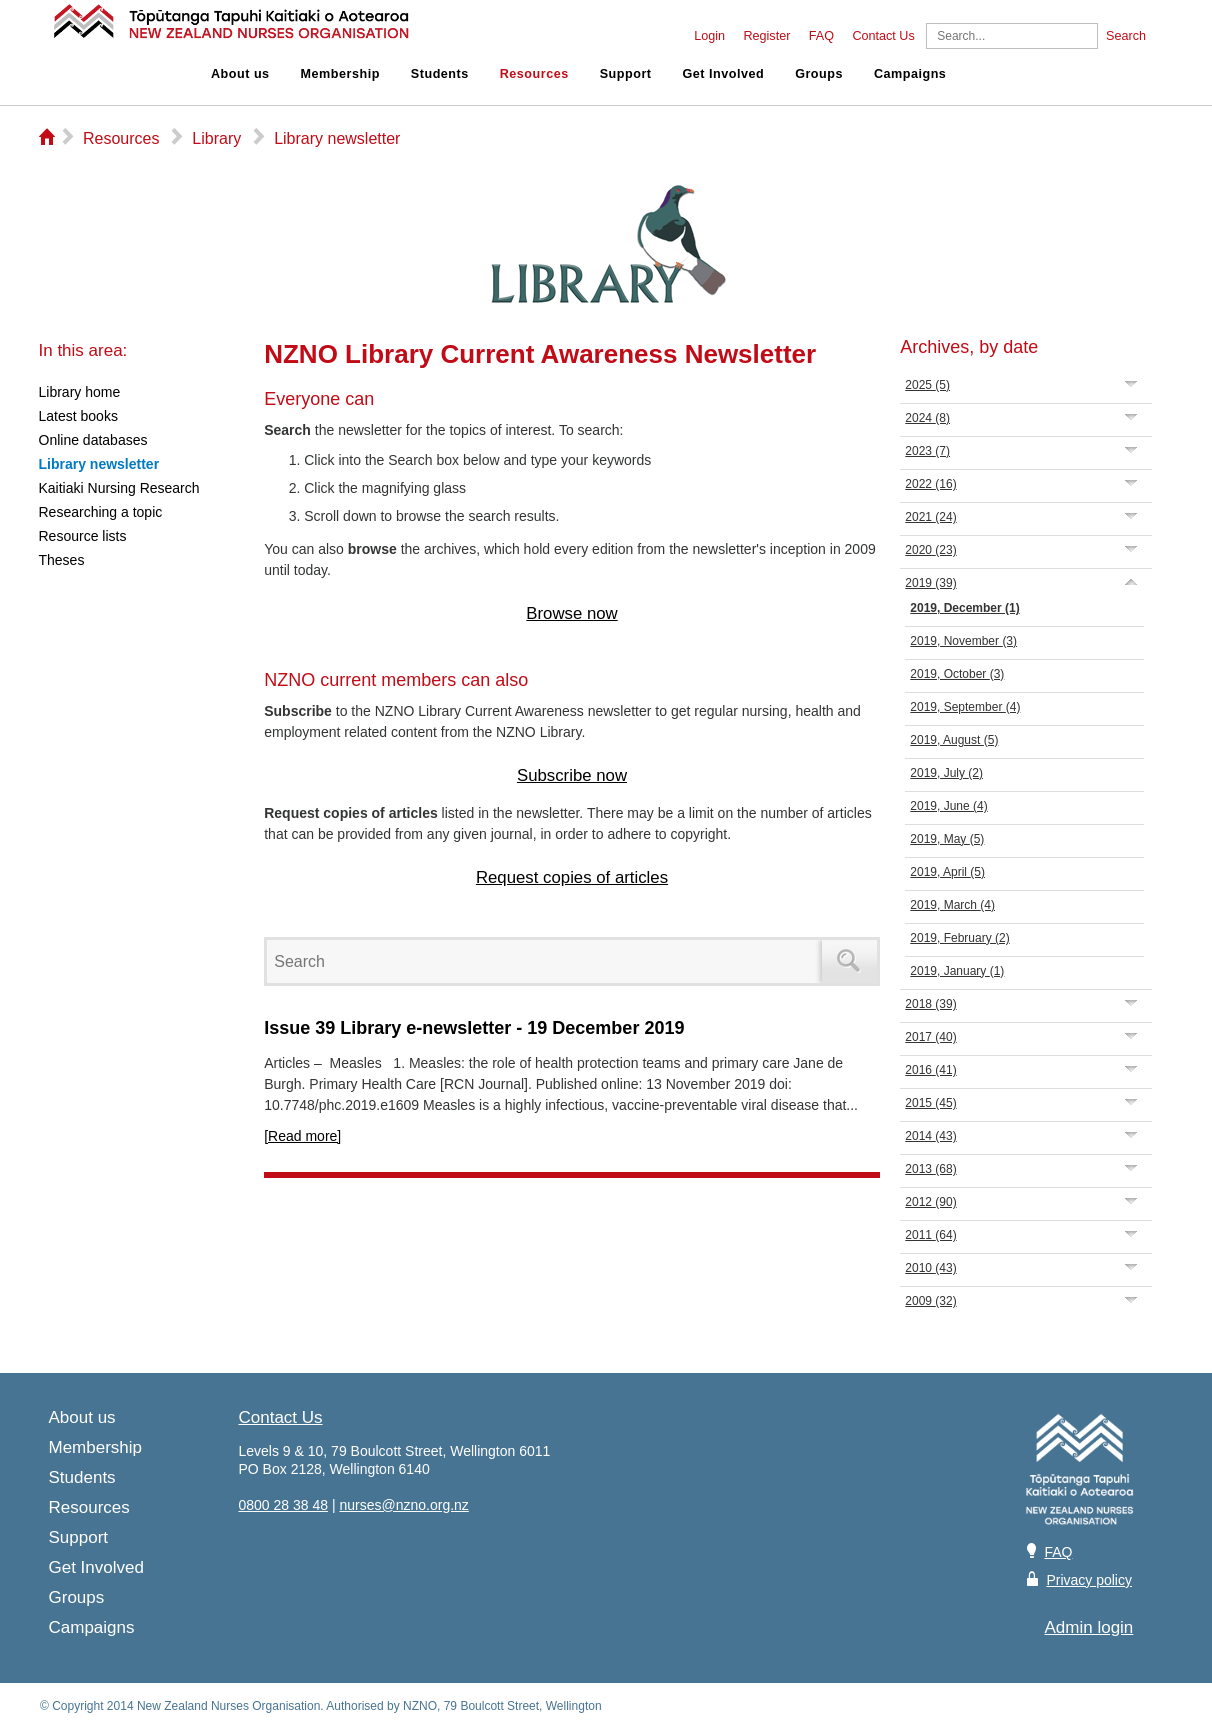  Describe the element at coordinates (821, 36) in the screenshot. I see `FAQ` at that location.